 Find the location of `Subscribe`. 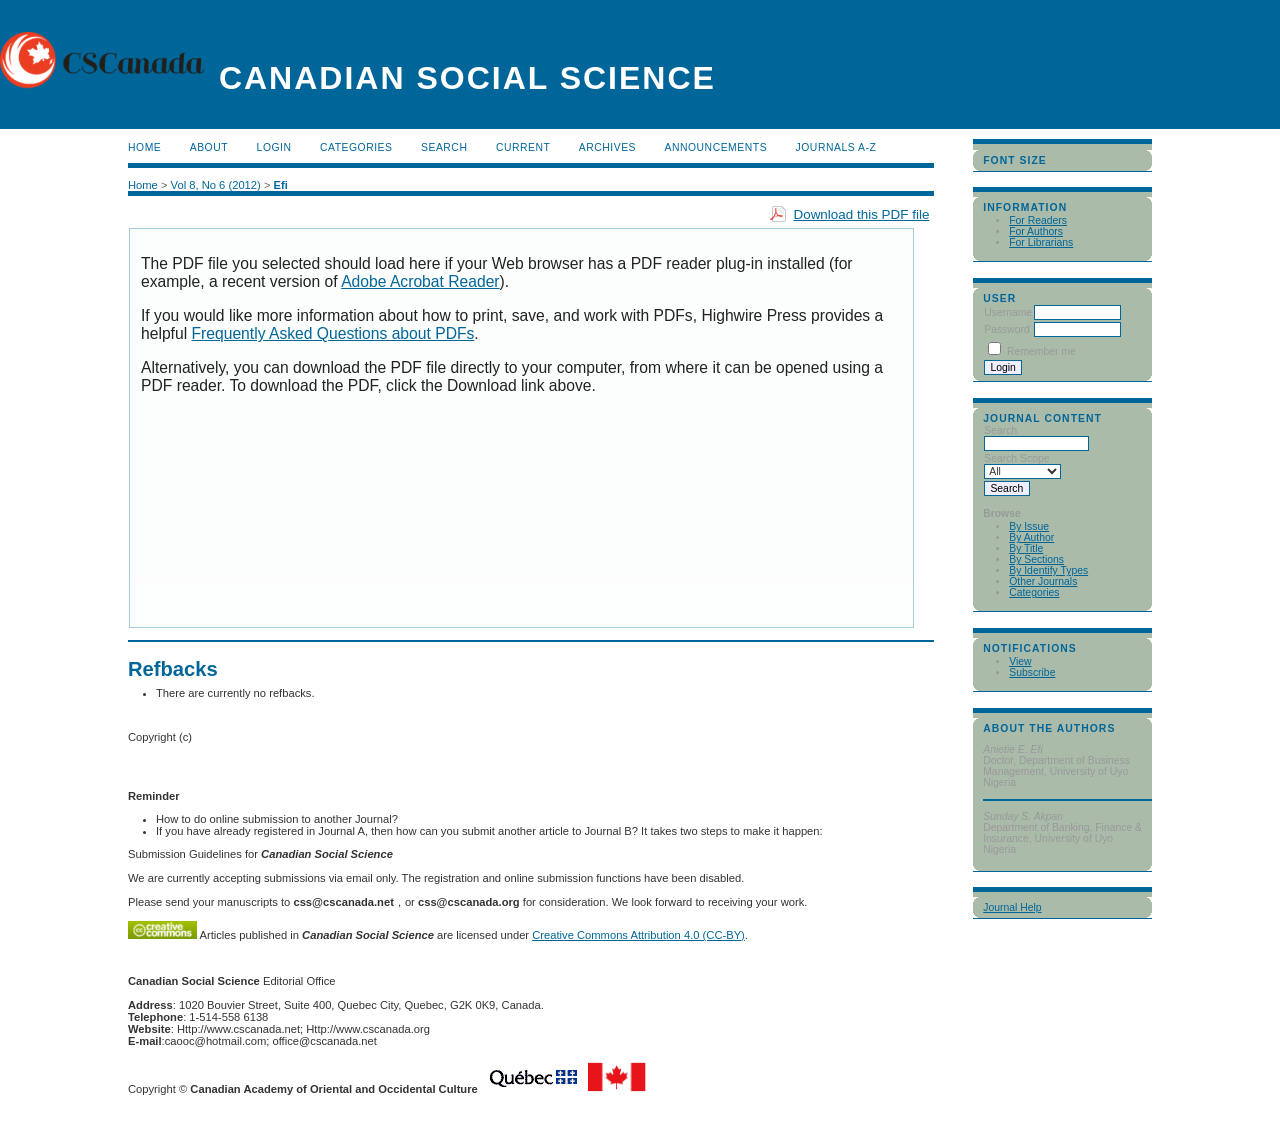

Subscribe is located at coordinates (1032, 672).